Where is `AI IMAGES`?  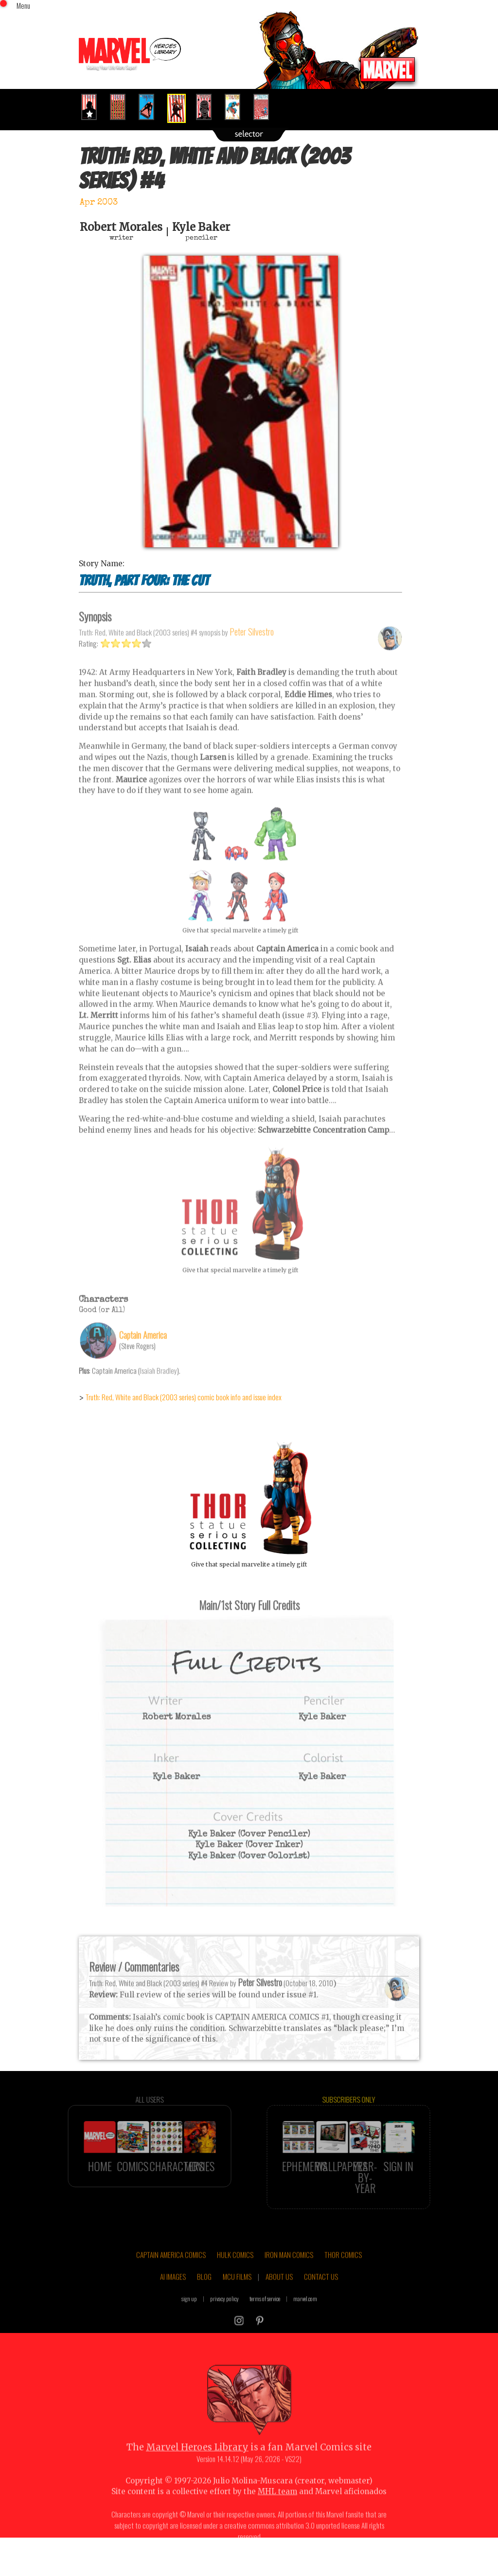
AI IMAGES is located at coordinates (173, 2296).